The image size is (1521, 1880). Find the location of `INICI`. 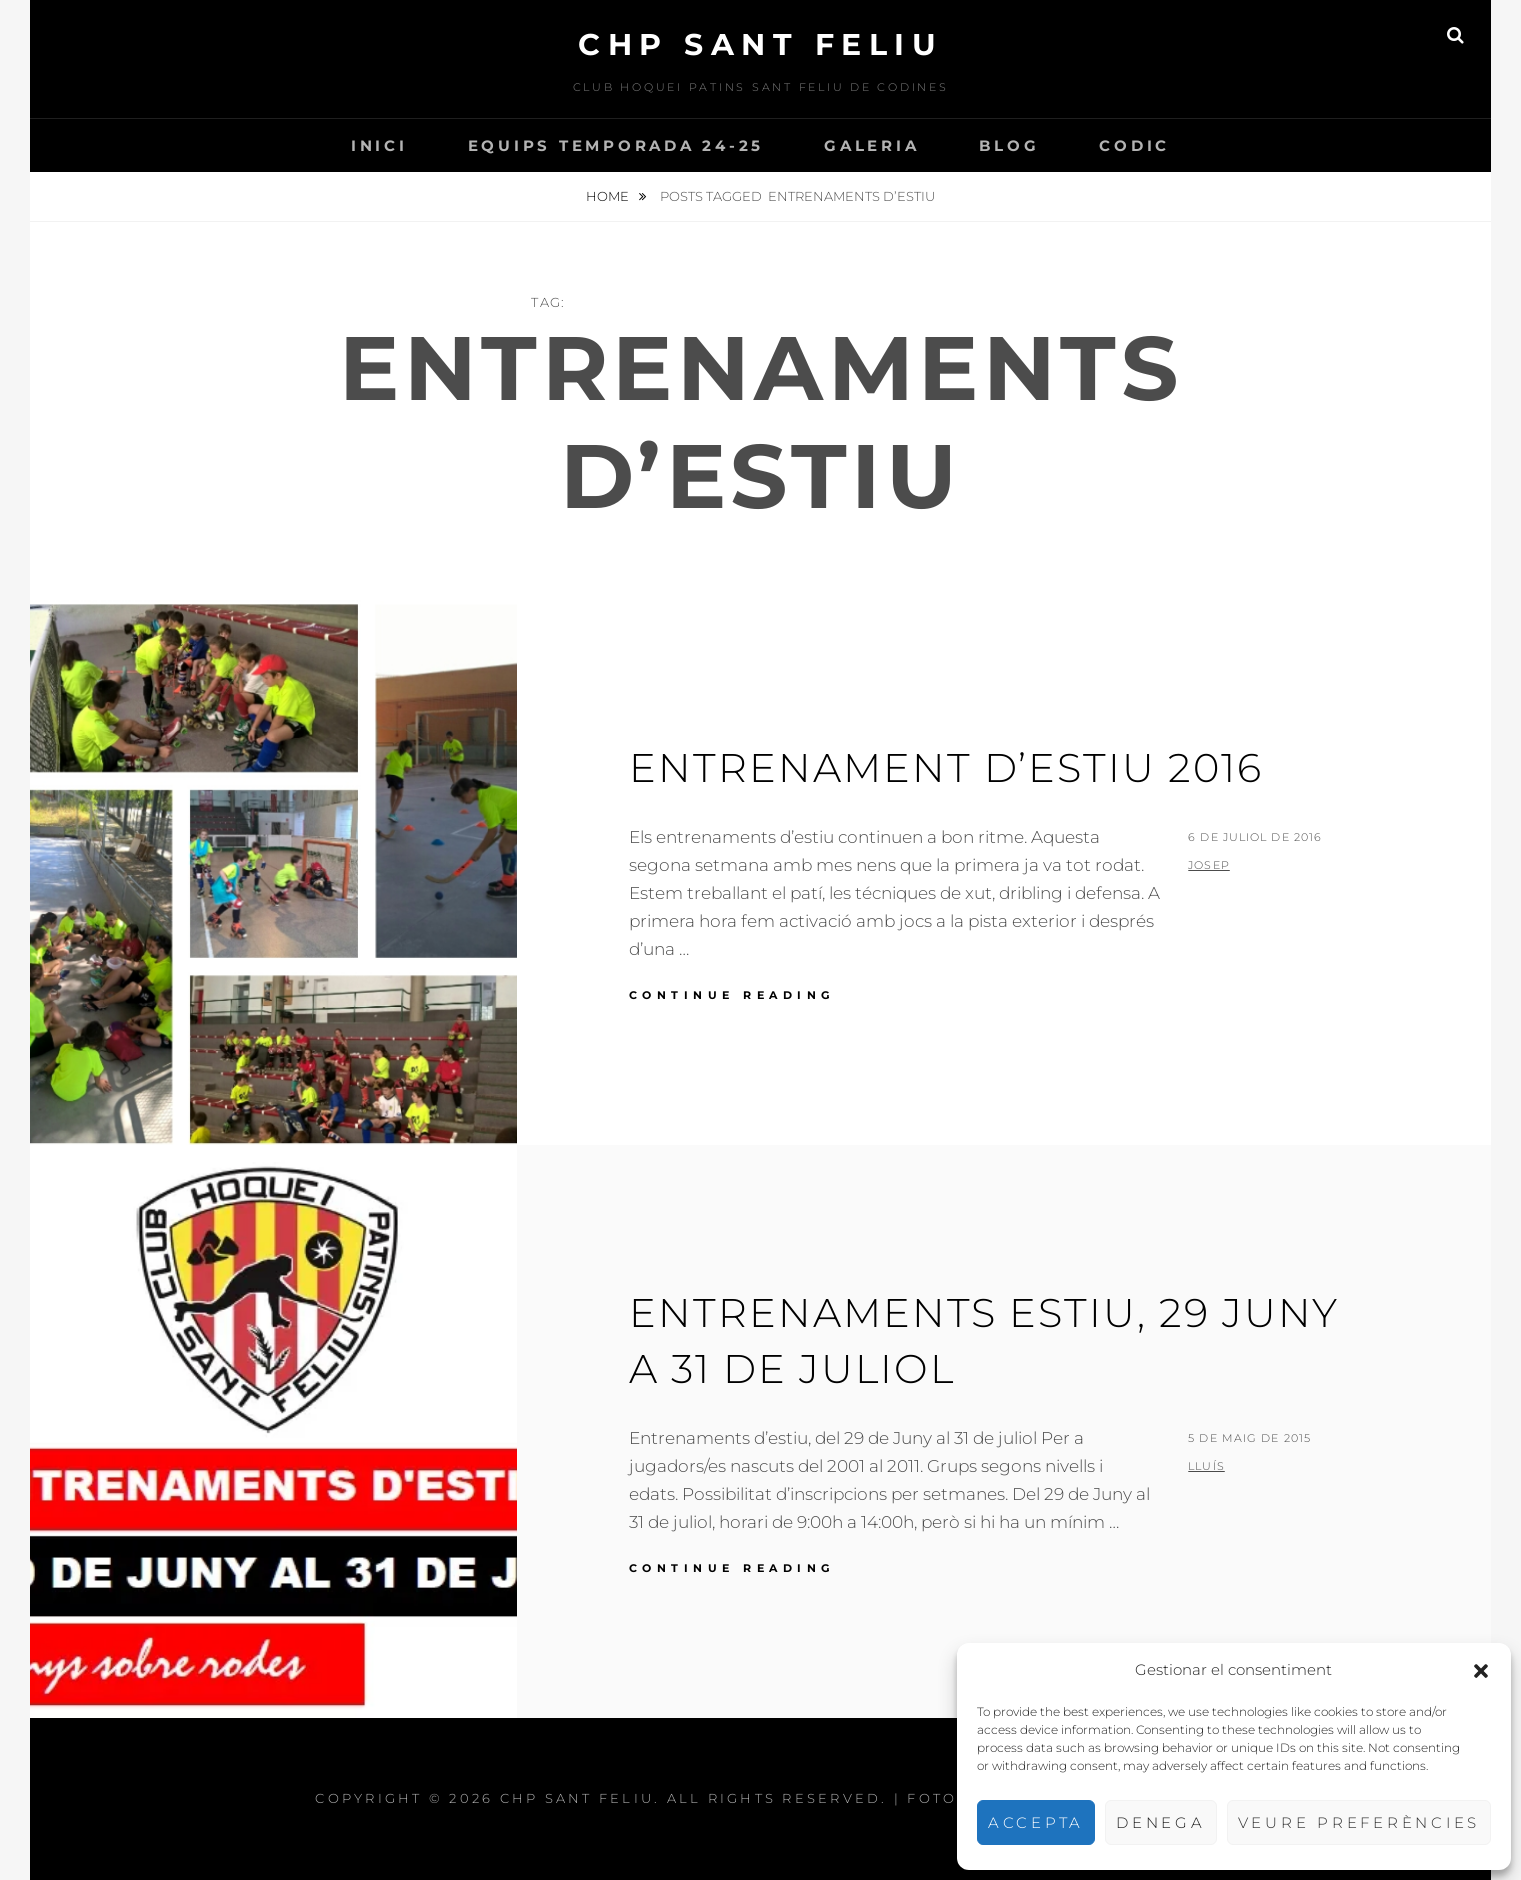

INICI is located at coordinates (379, 145).